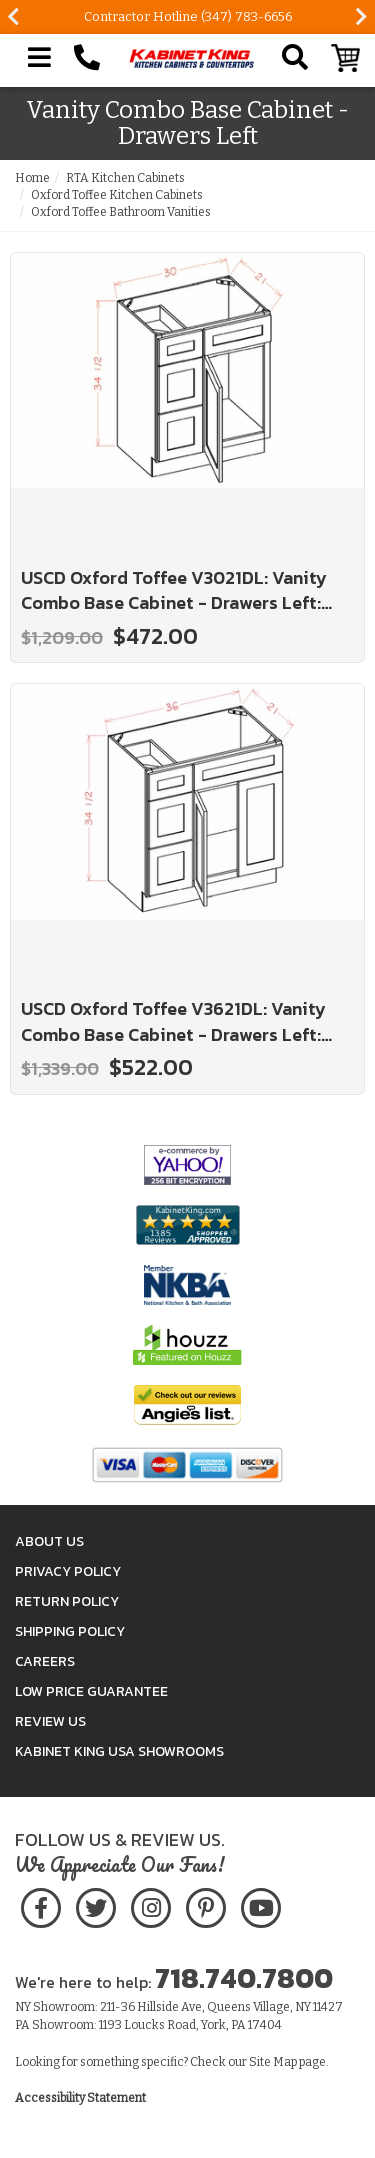 This screenshot has width=375, height=2158. Describe the element at coordinates (80, 2098) in the screenshot. I see `Accessibility Statement` at that location.